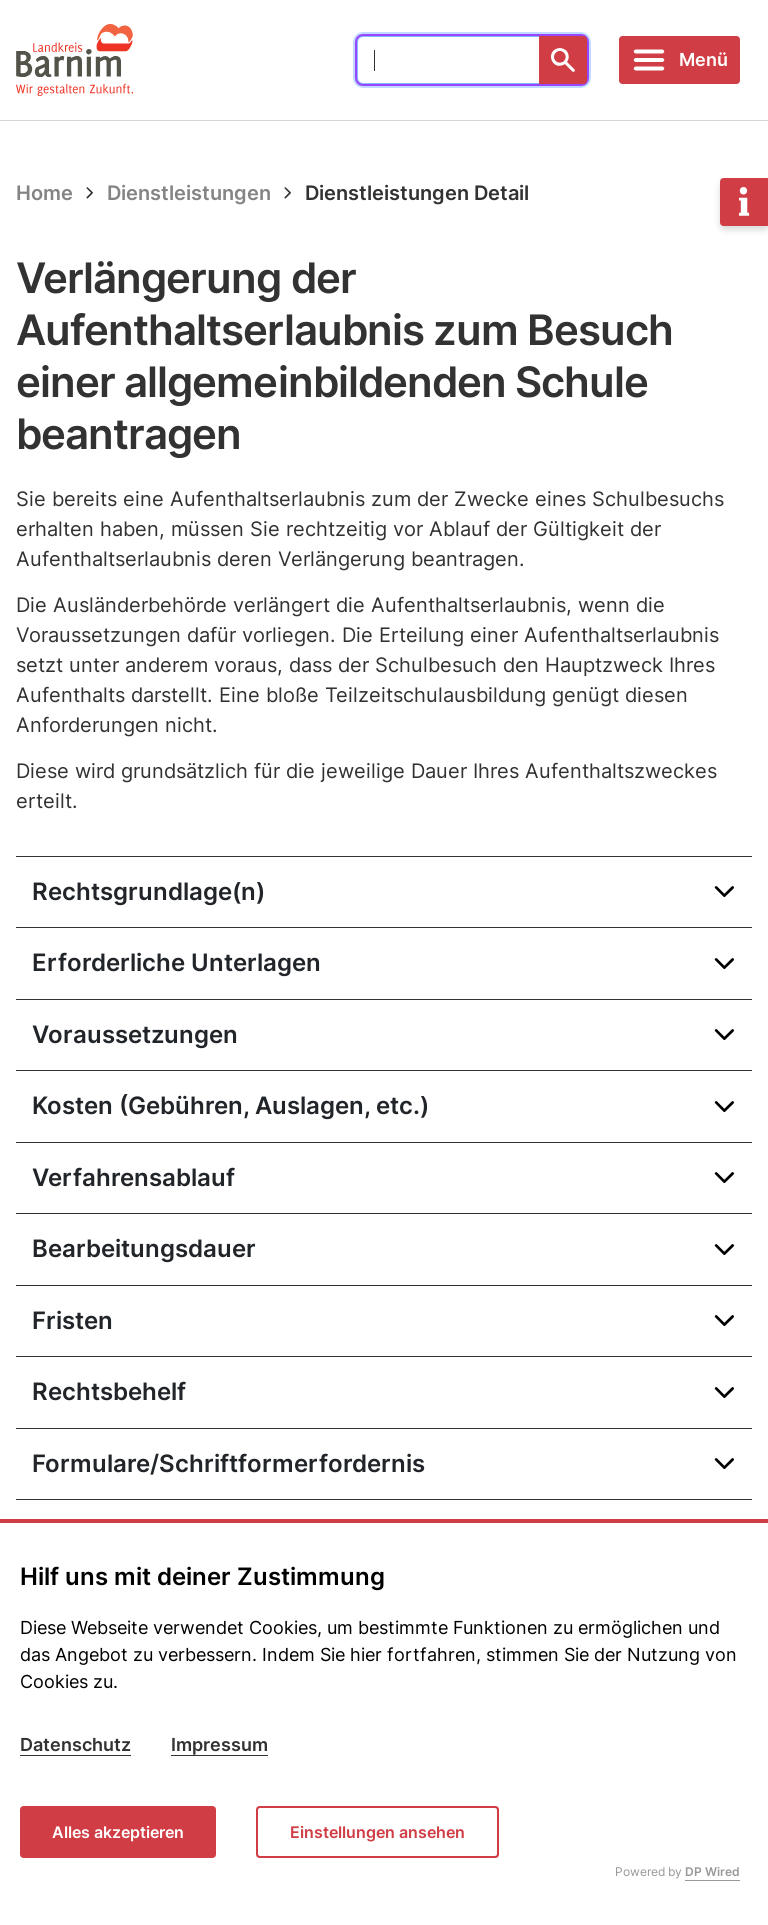  Describe the element at coordinates (189, 193) in the screenshot. I see `Dienstleistungen` at that location.